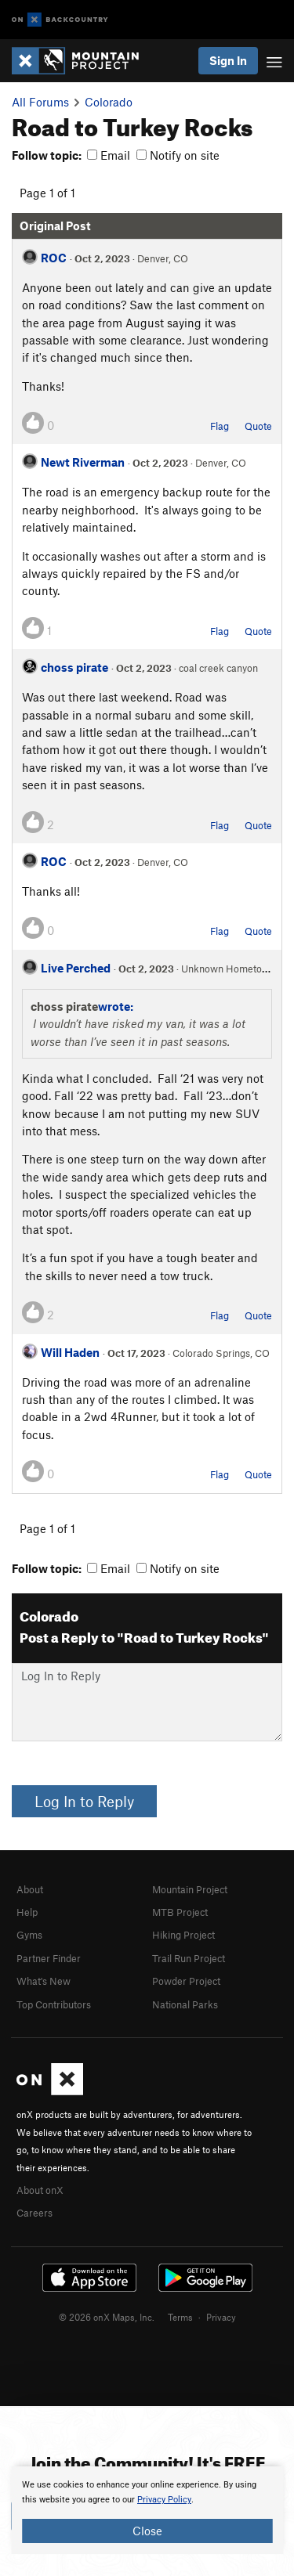 This screenshot has width=294, height=2576. What do you see at coordinates (178, 155) in the screenshot?
I see `Notify on site` at bounding box center [178, 155].